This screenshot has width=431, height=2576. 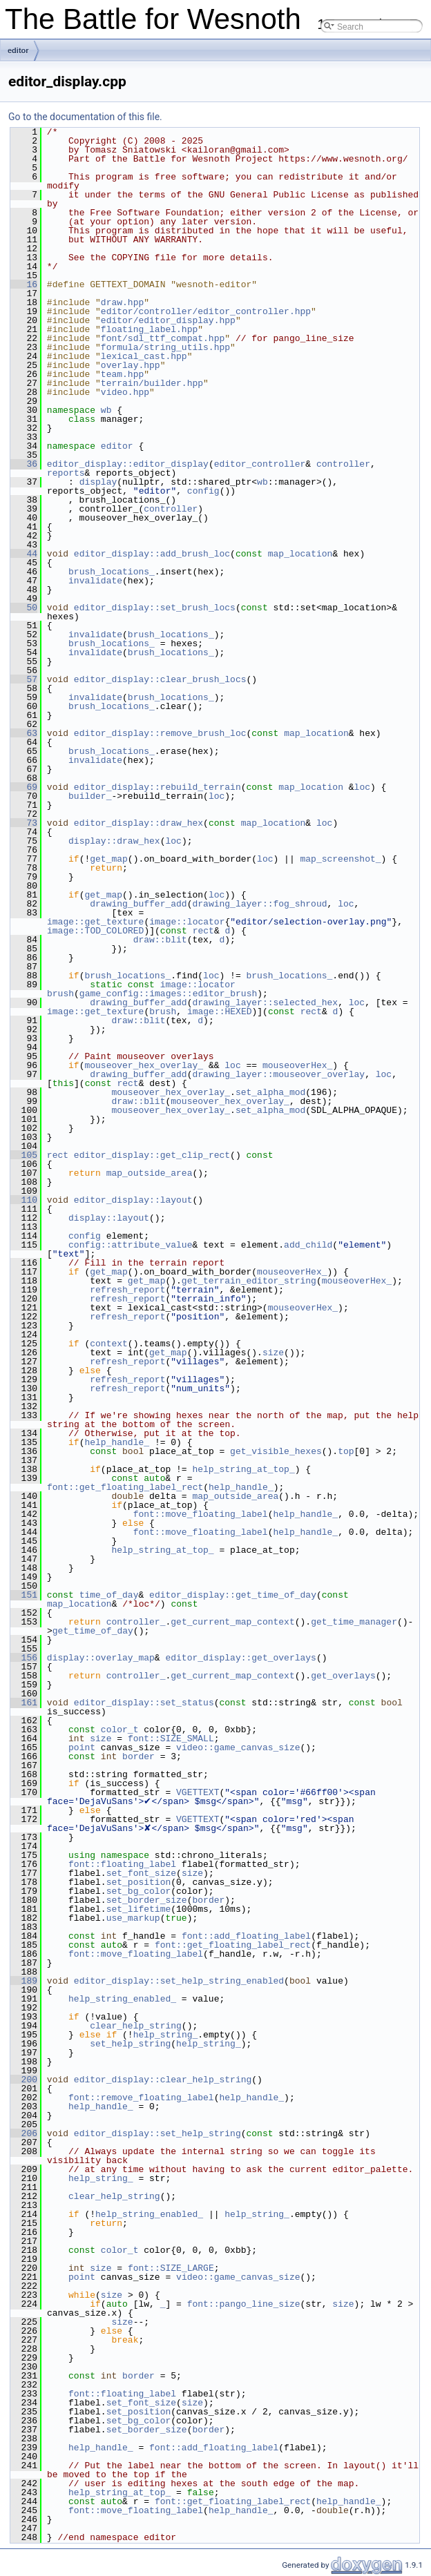 I want to click on editor_display::get_clip_rect, so click(x=152, y=1155).